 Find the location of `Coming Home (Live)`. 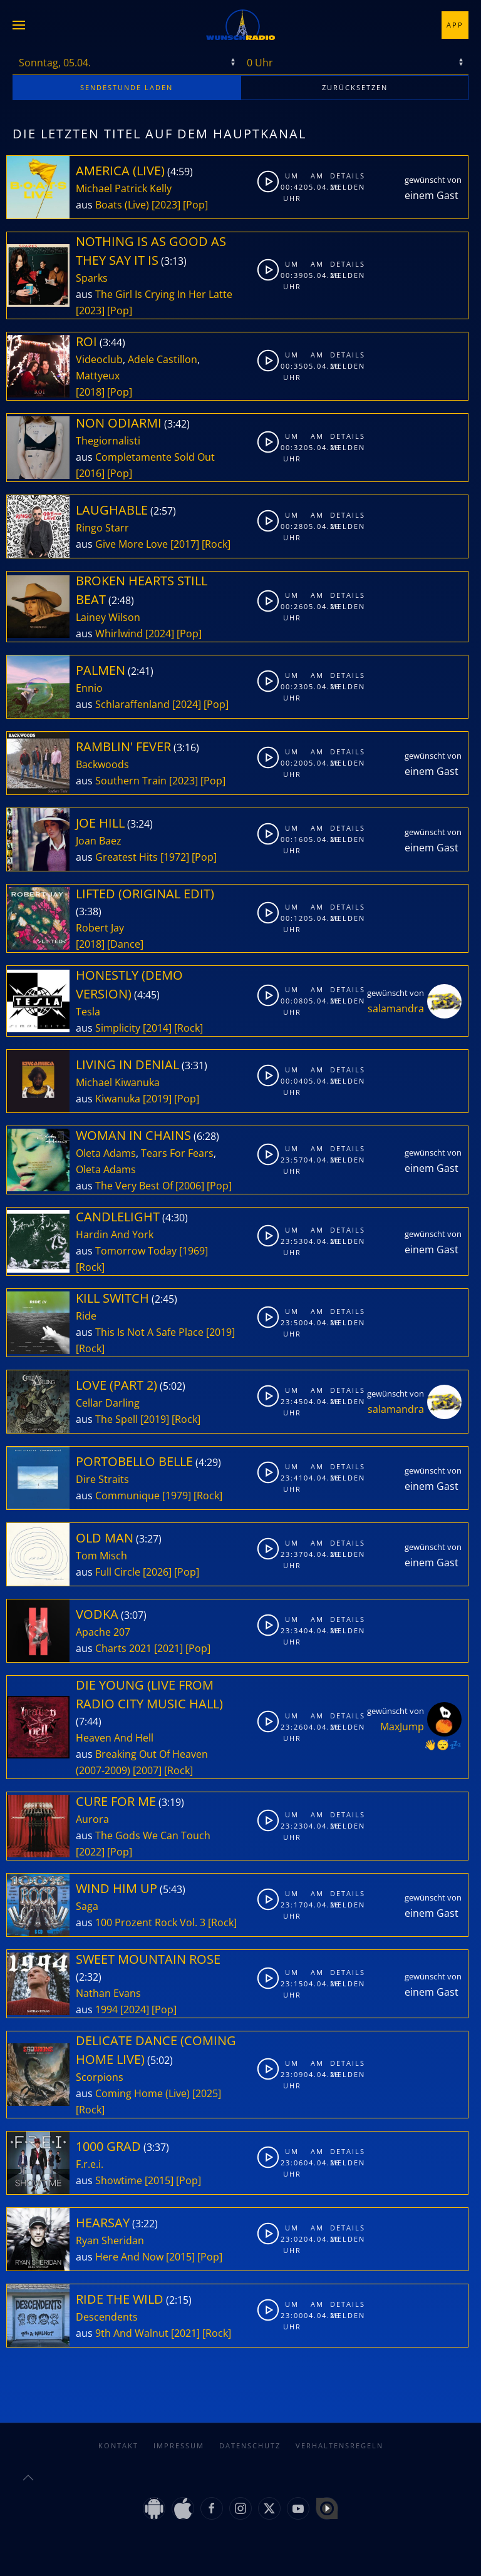

Coming Home (Live) is located at coordinates (142, 2093).